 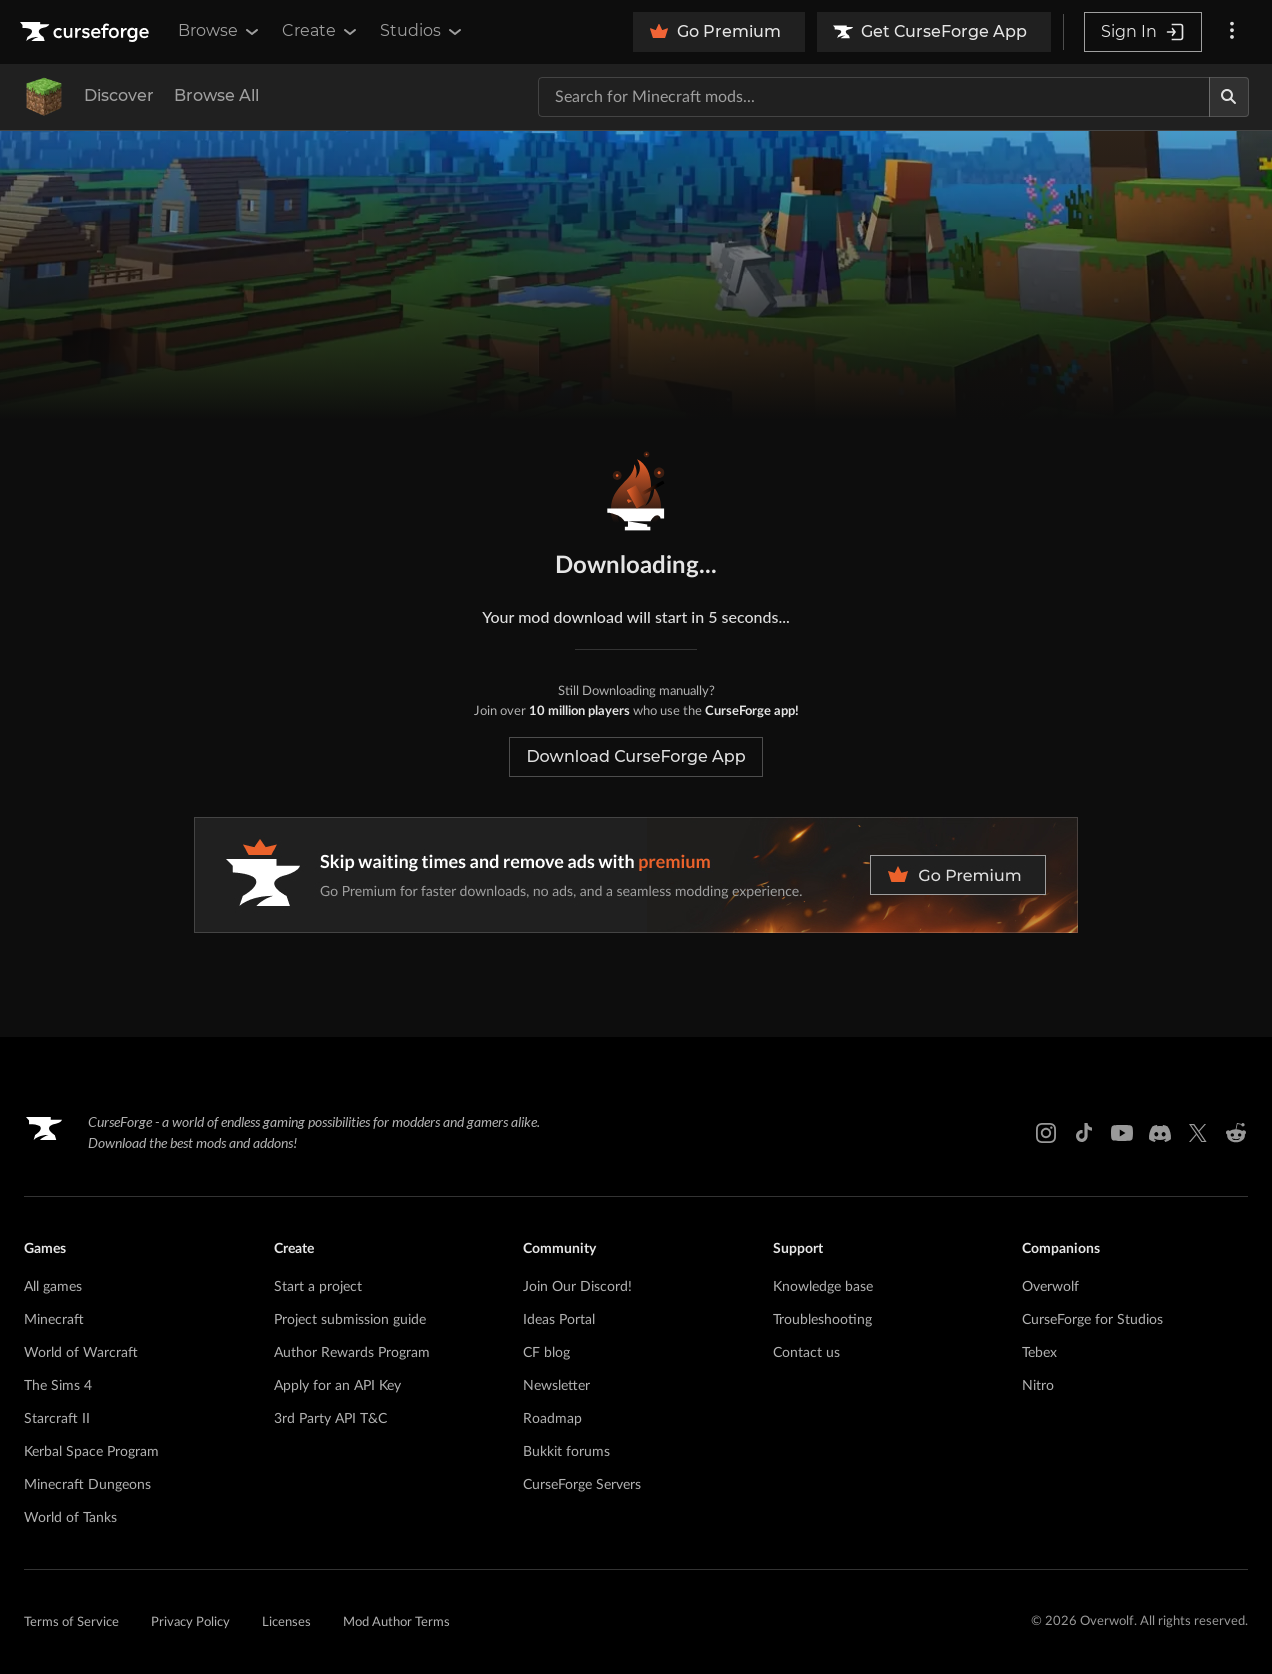 What do you see at coordinates (1038, 1386) in the screenshot?
I see `Nitro` at bounding box center [1038, 1386].